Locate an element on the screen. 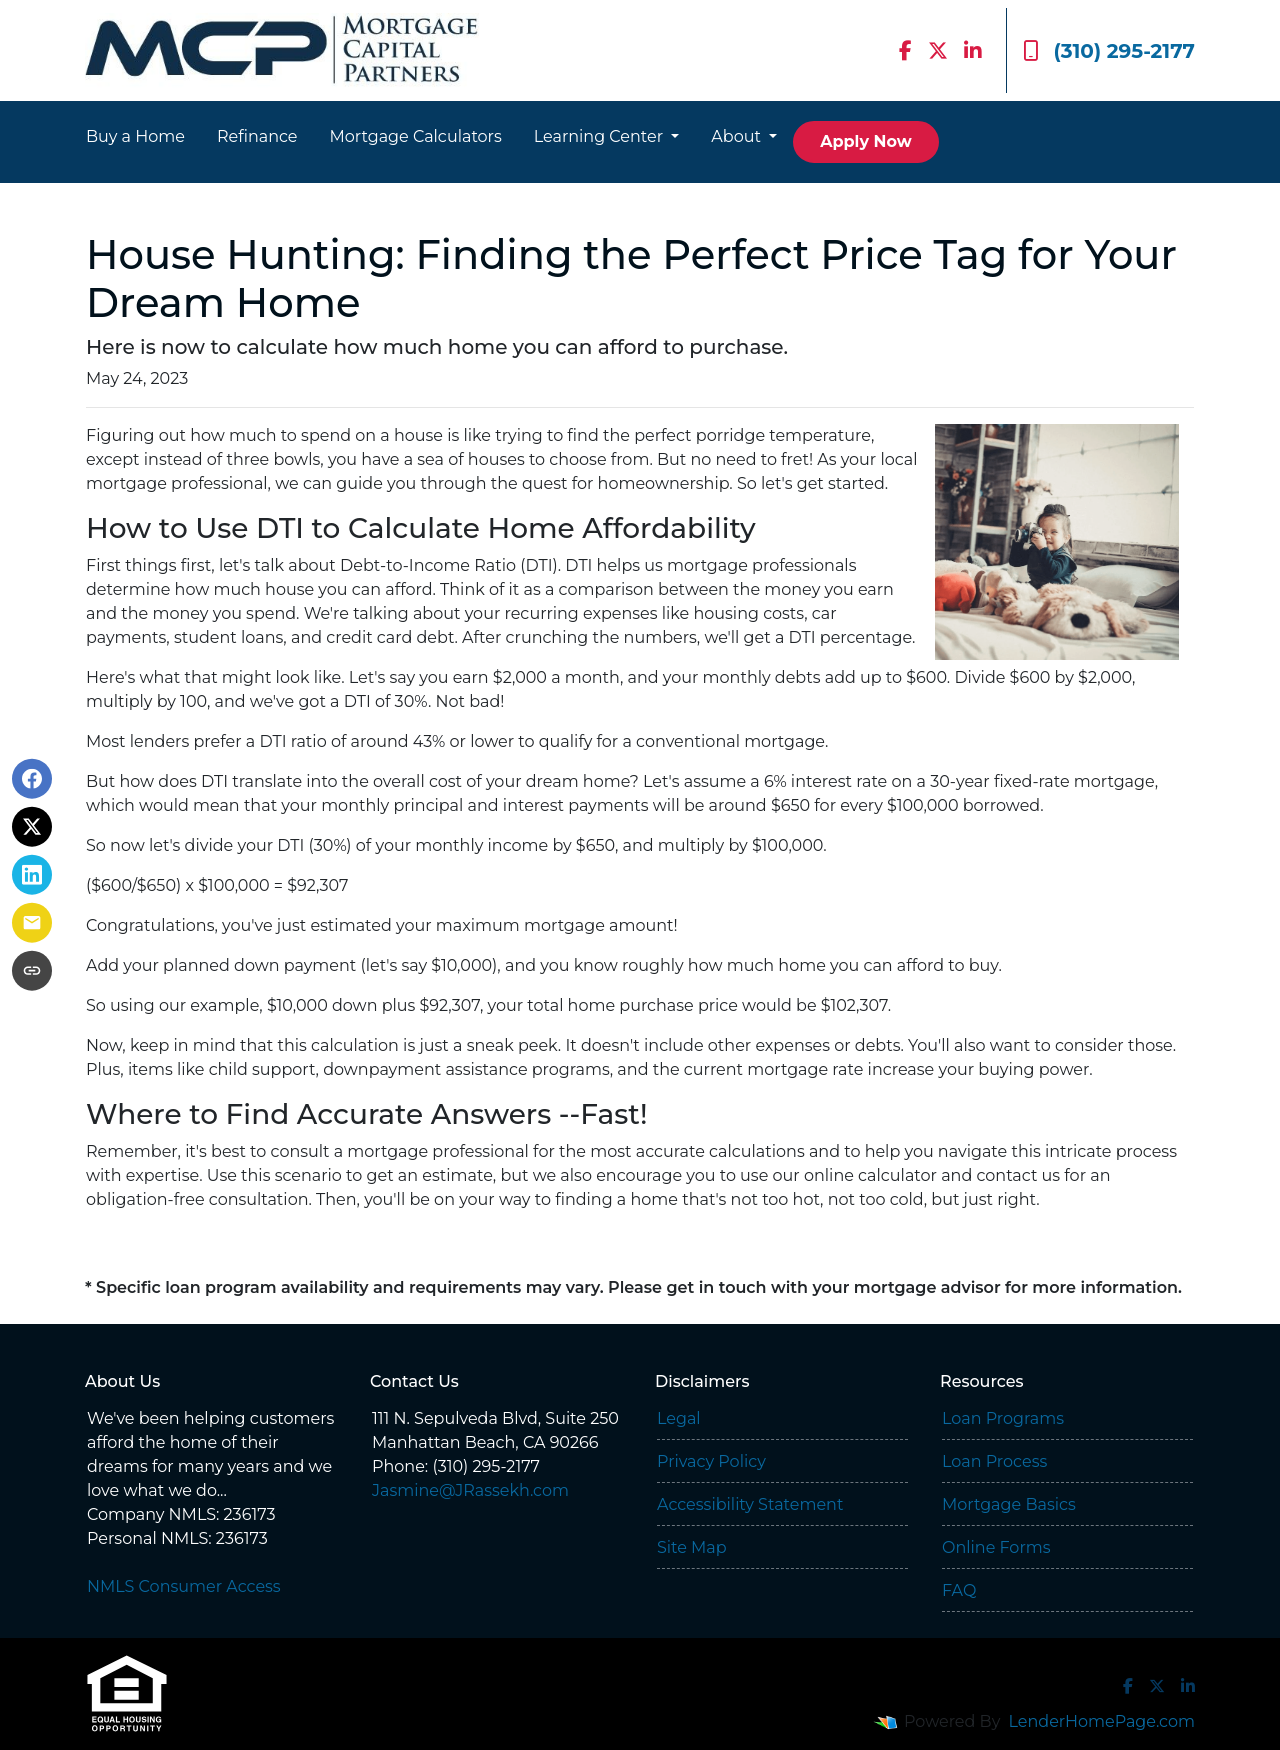 The image size is (1280, 1750). Privacy Policy is located at coordinates (711, 1461).